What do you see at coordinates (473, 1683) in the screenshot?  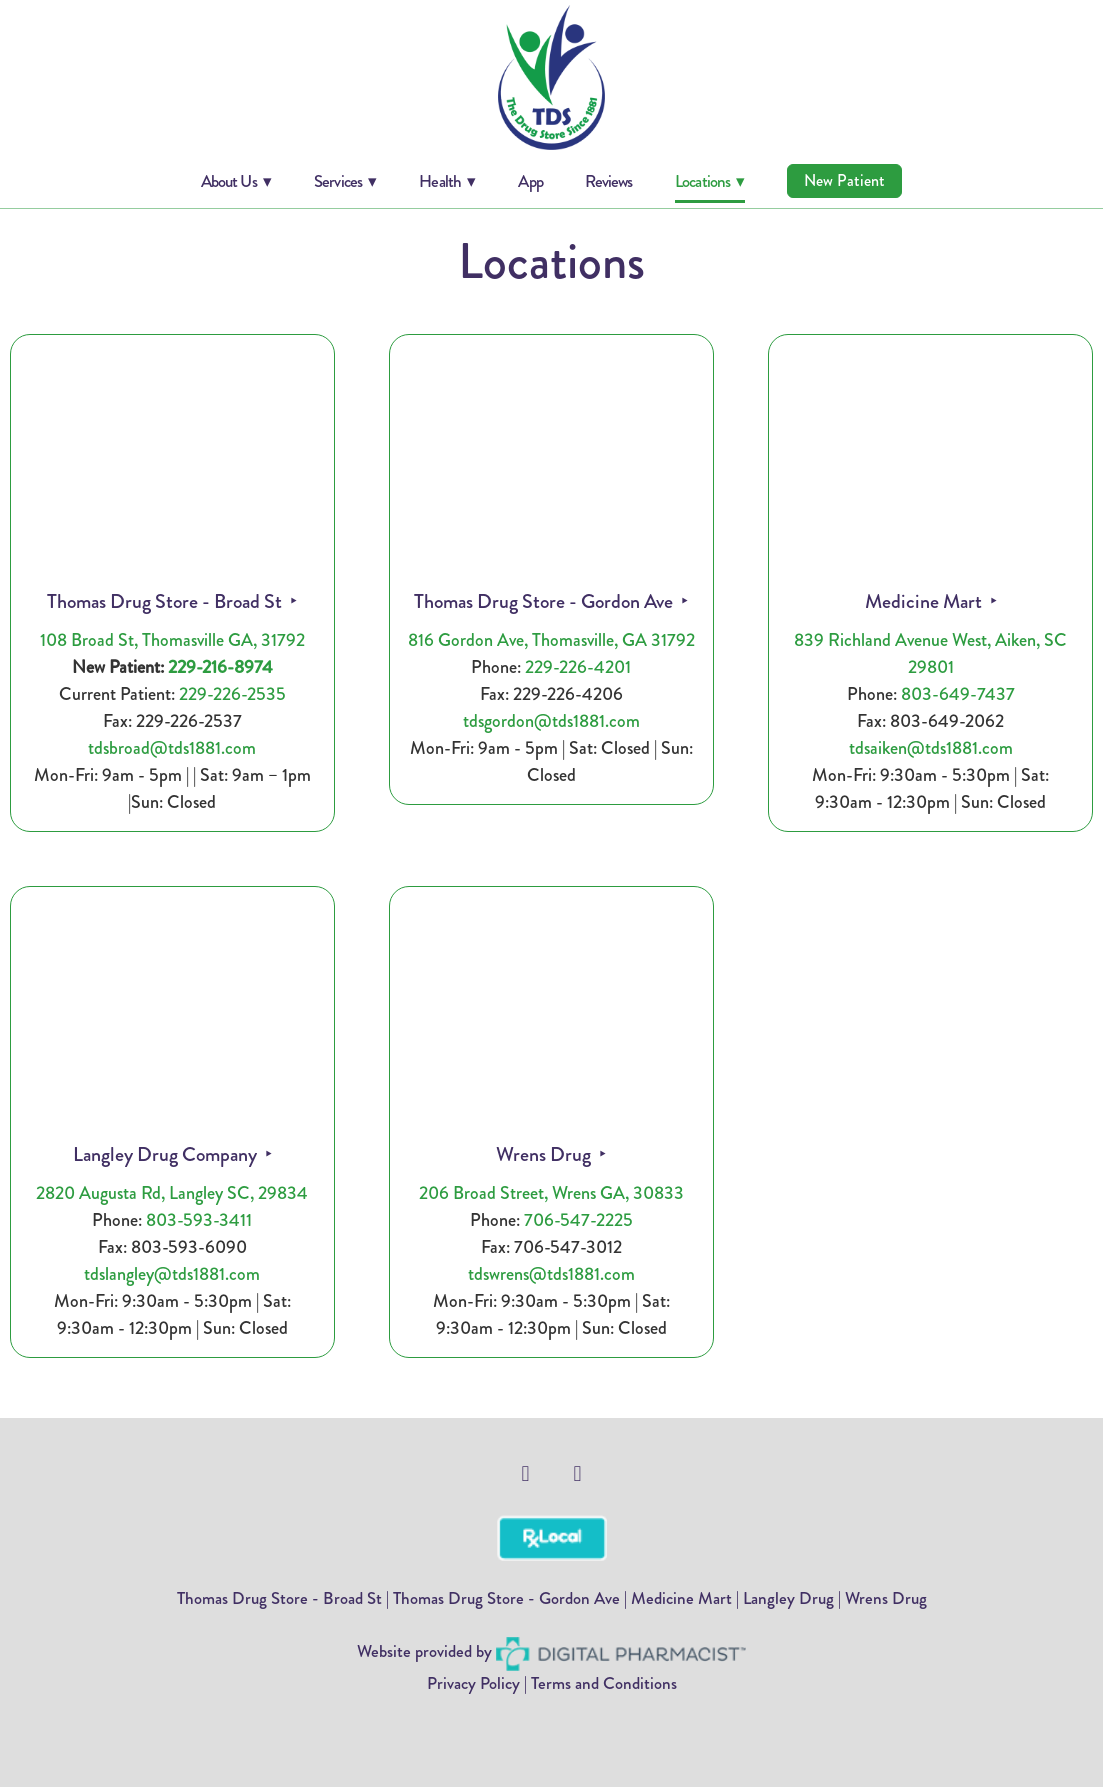 I see `Privacy Policy` at bounding box center [473, 1683].